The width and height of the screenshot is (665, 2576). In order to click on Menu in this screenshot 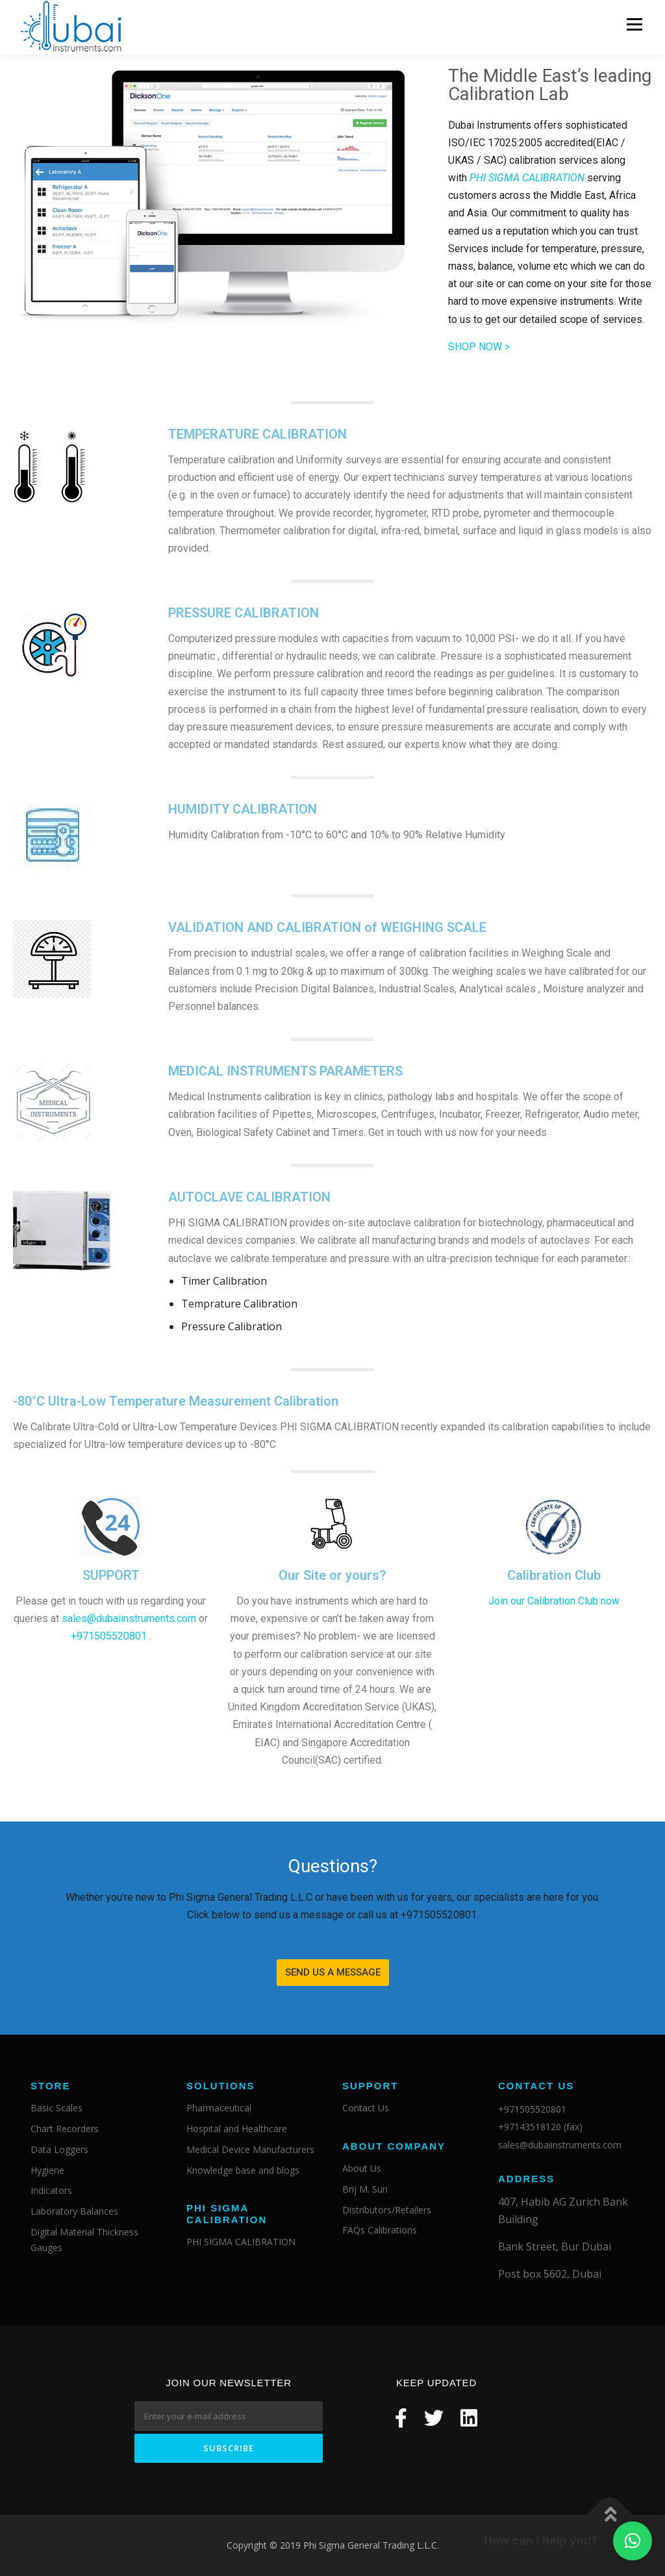, I will do `click(634, 24)`.